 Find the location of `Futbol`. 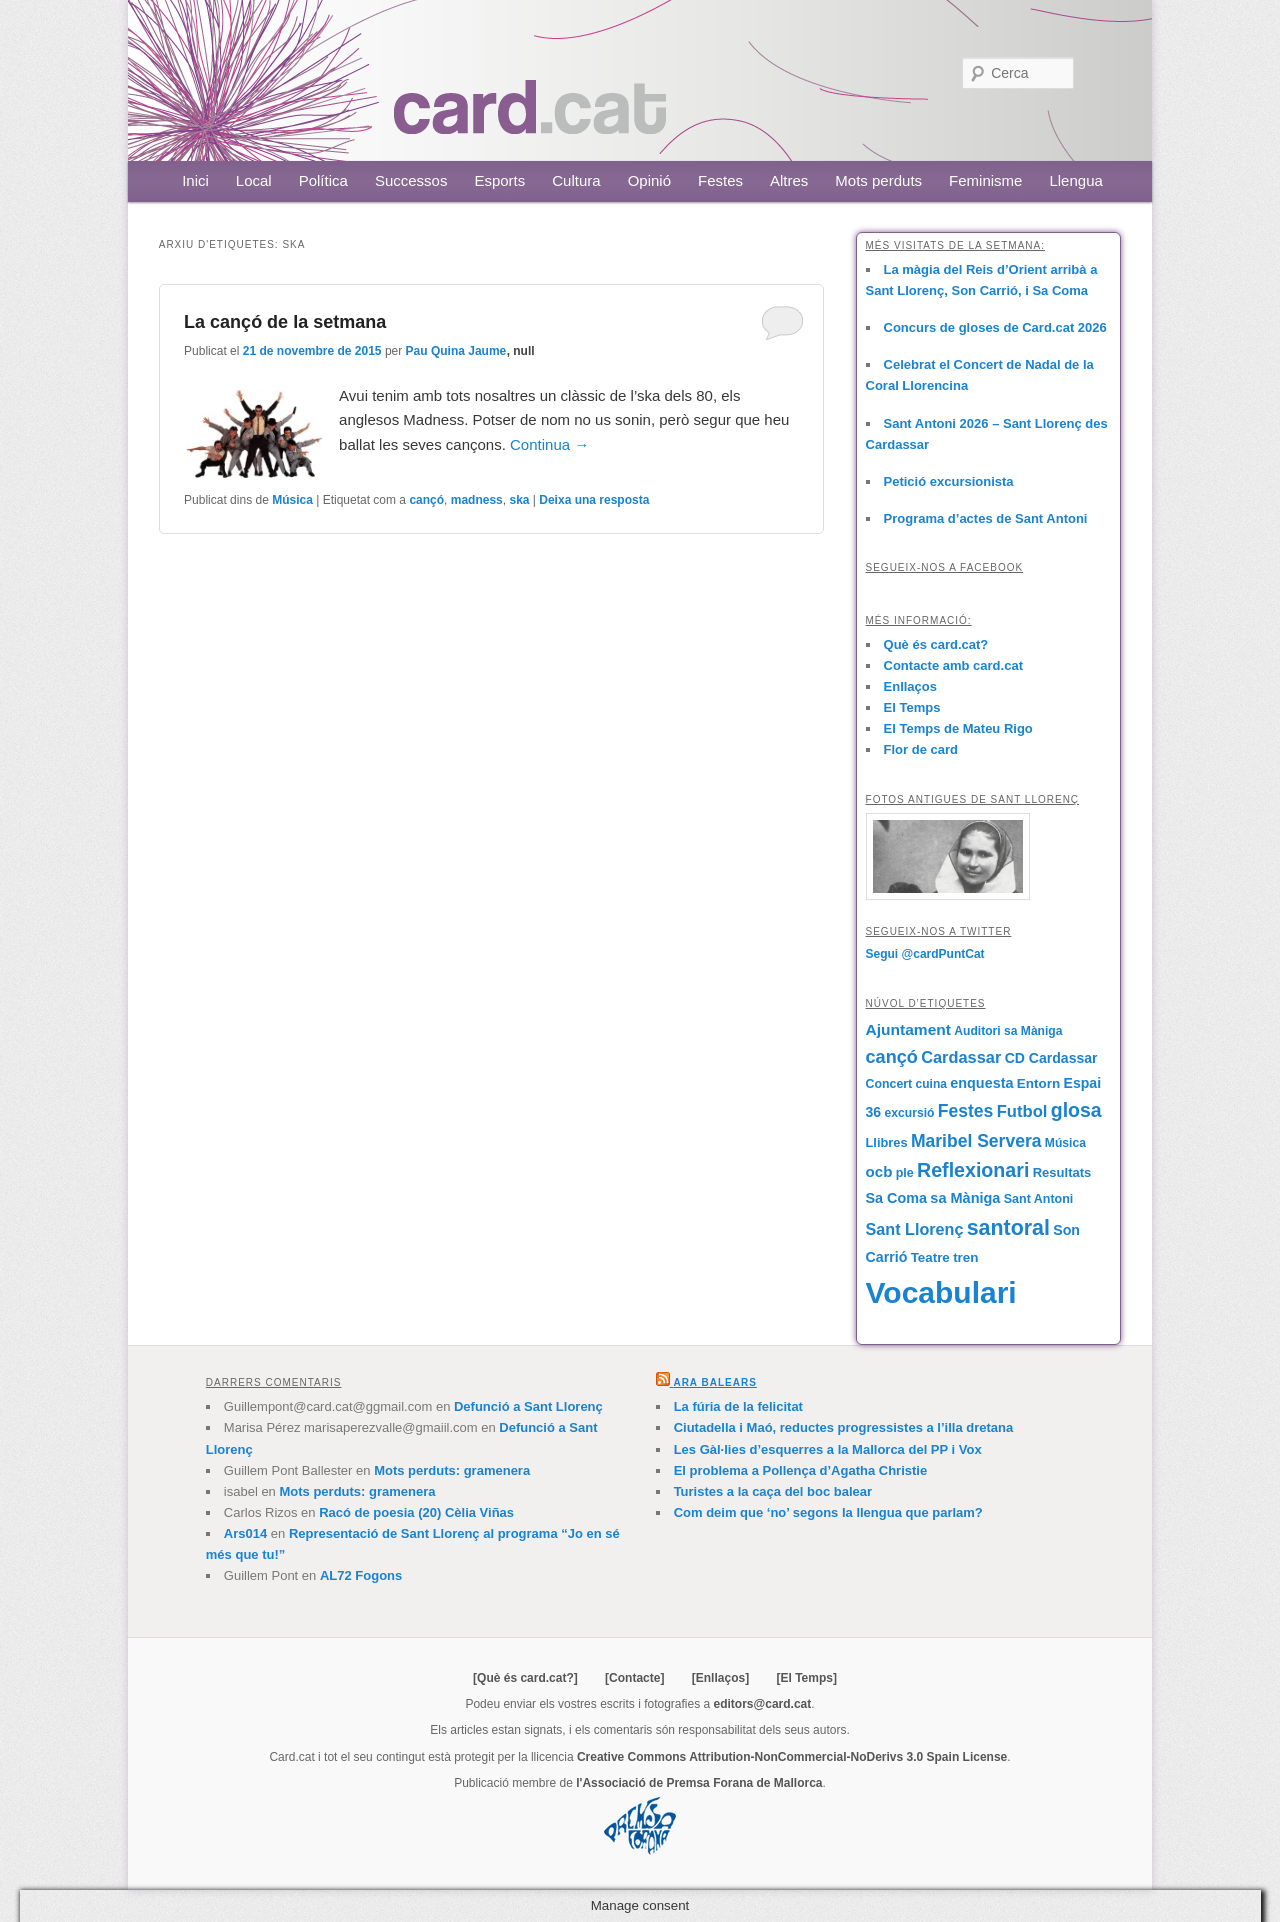

Futbol is located at coordinates (1022, 1111).